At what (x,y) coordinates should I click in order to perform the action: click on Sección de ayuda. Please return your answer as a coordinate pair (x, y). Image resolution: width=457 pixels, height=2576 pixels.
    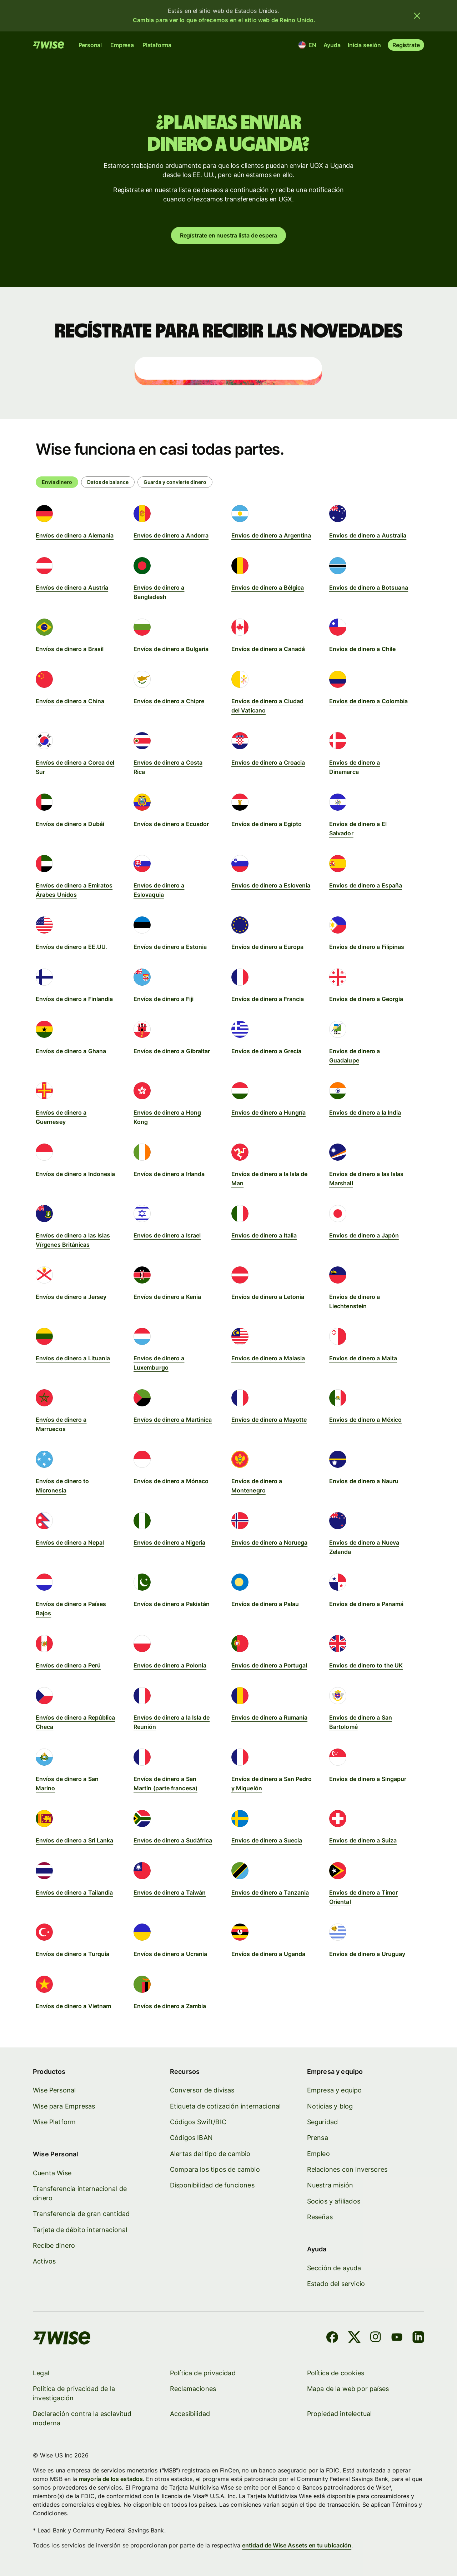
    Looking at the image, I should click on (334, 2268).